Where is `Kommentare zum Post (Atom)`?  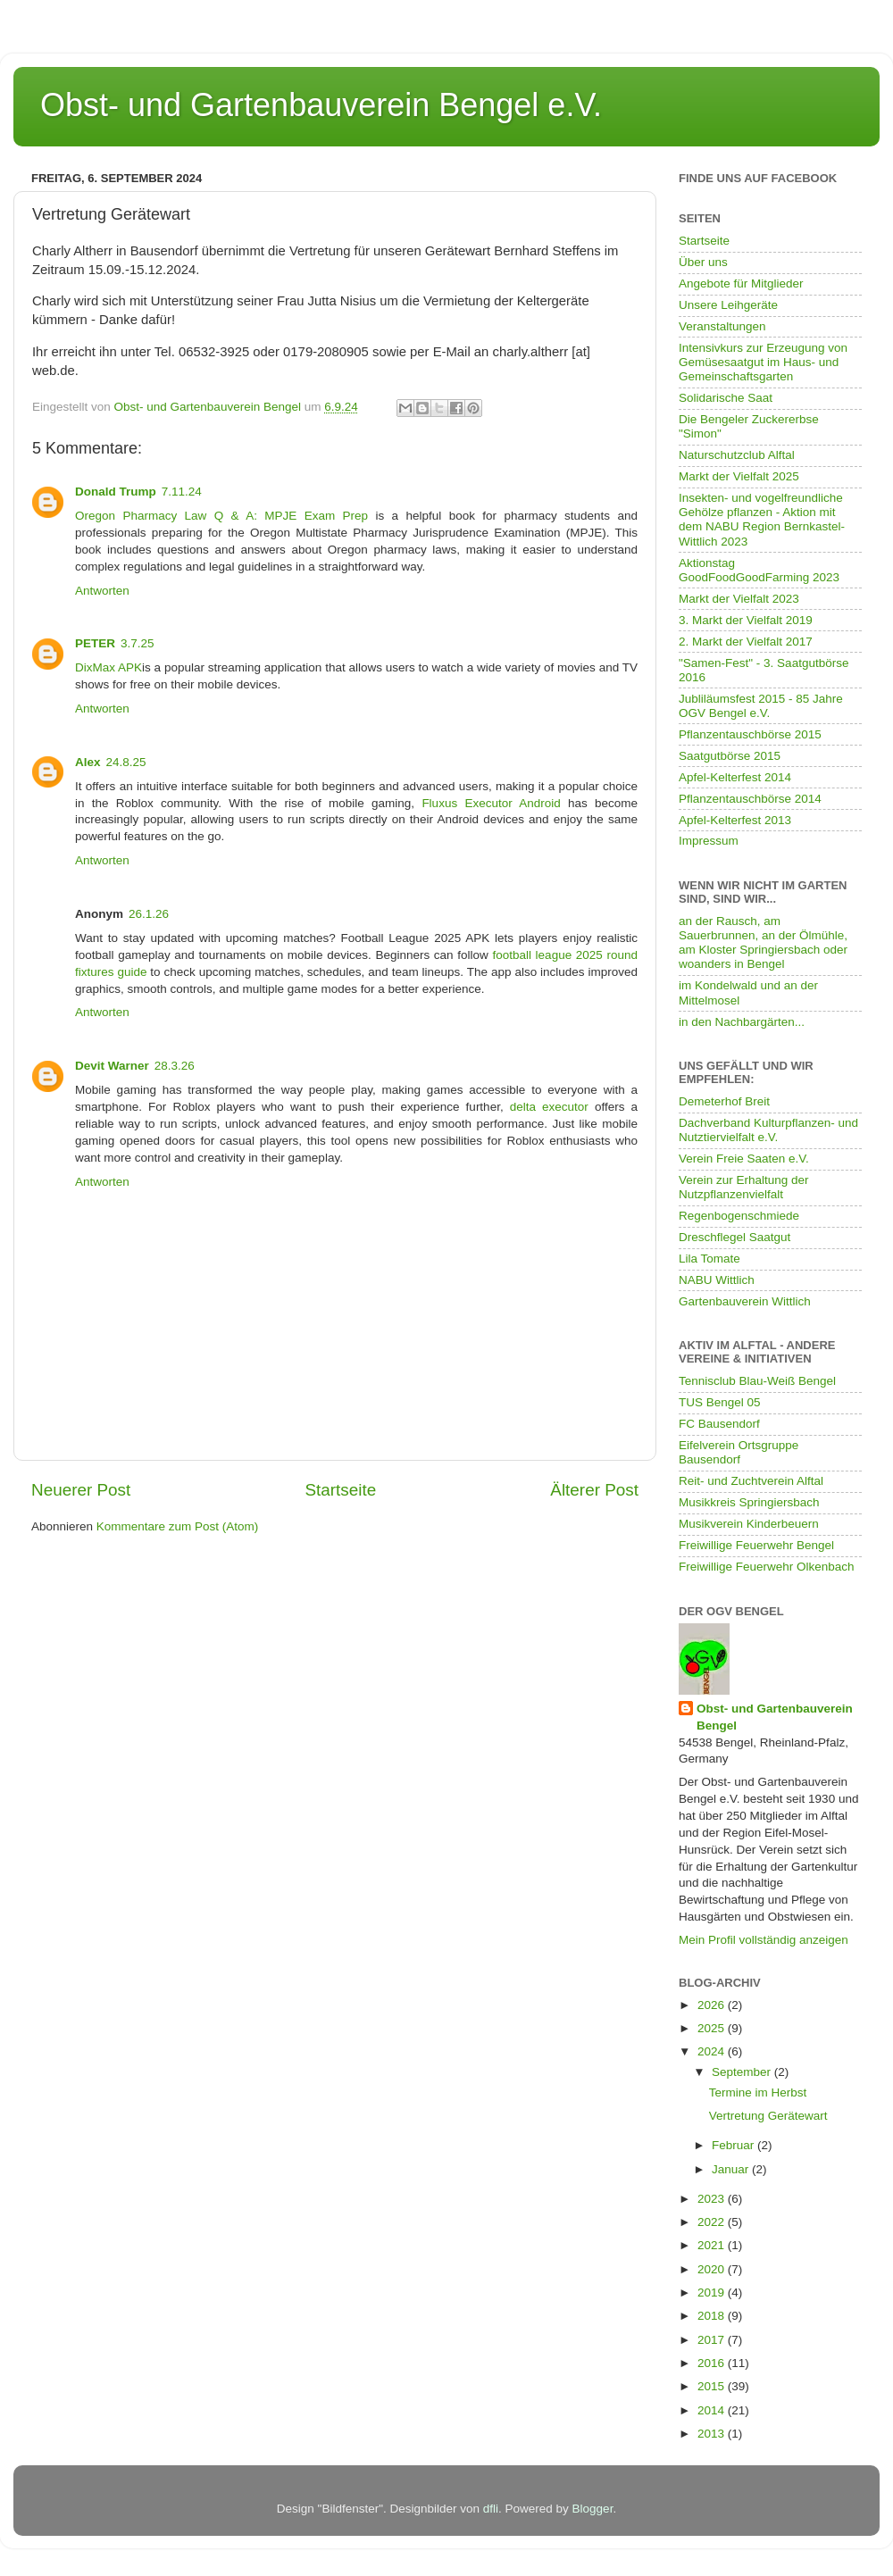 Kommentare zum Post (Atom) is located at coordinates (177, 1526).